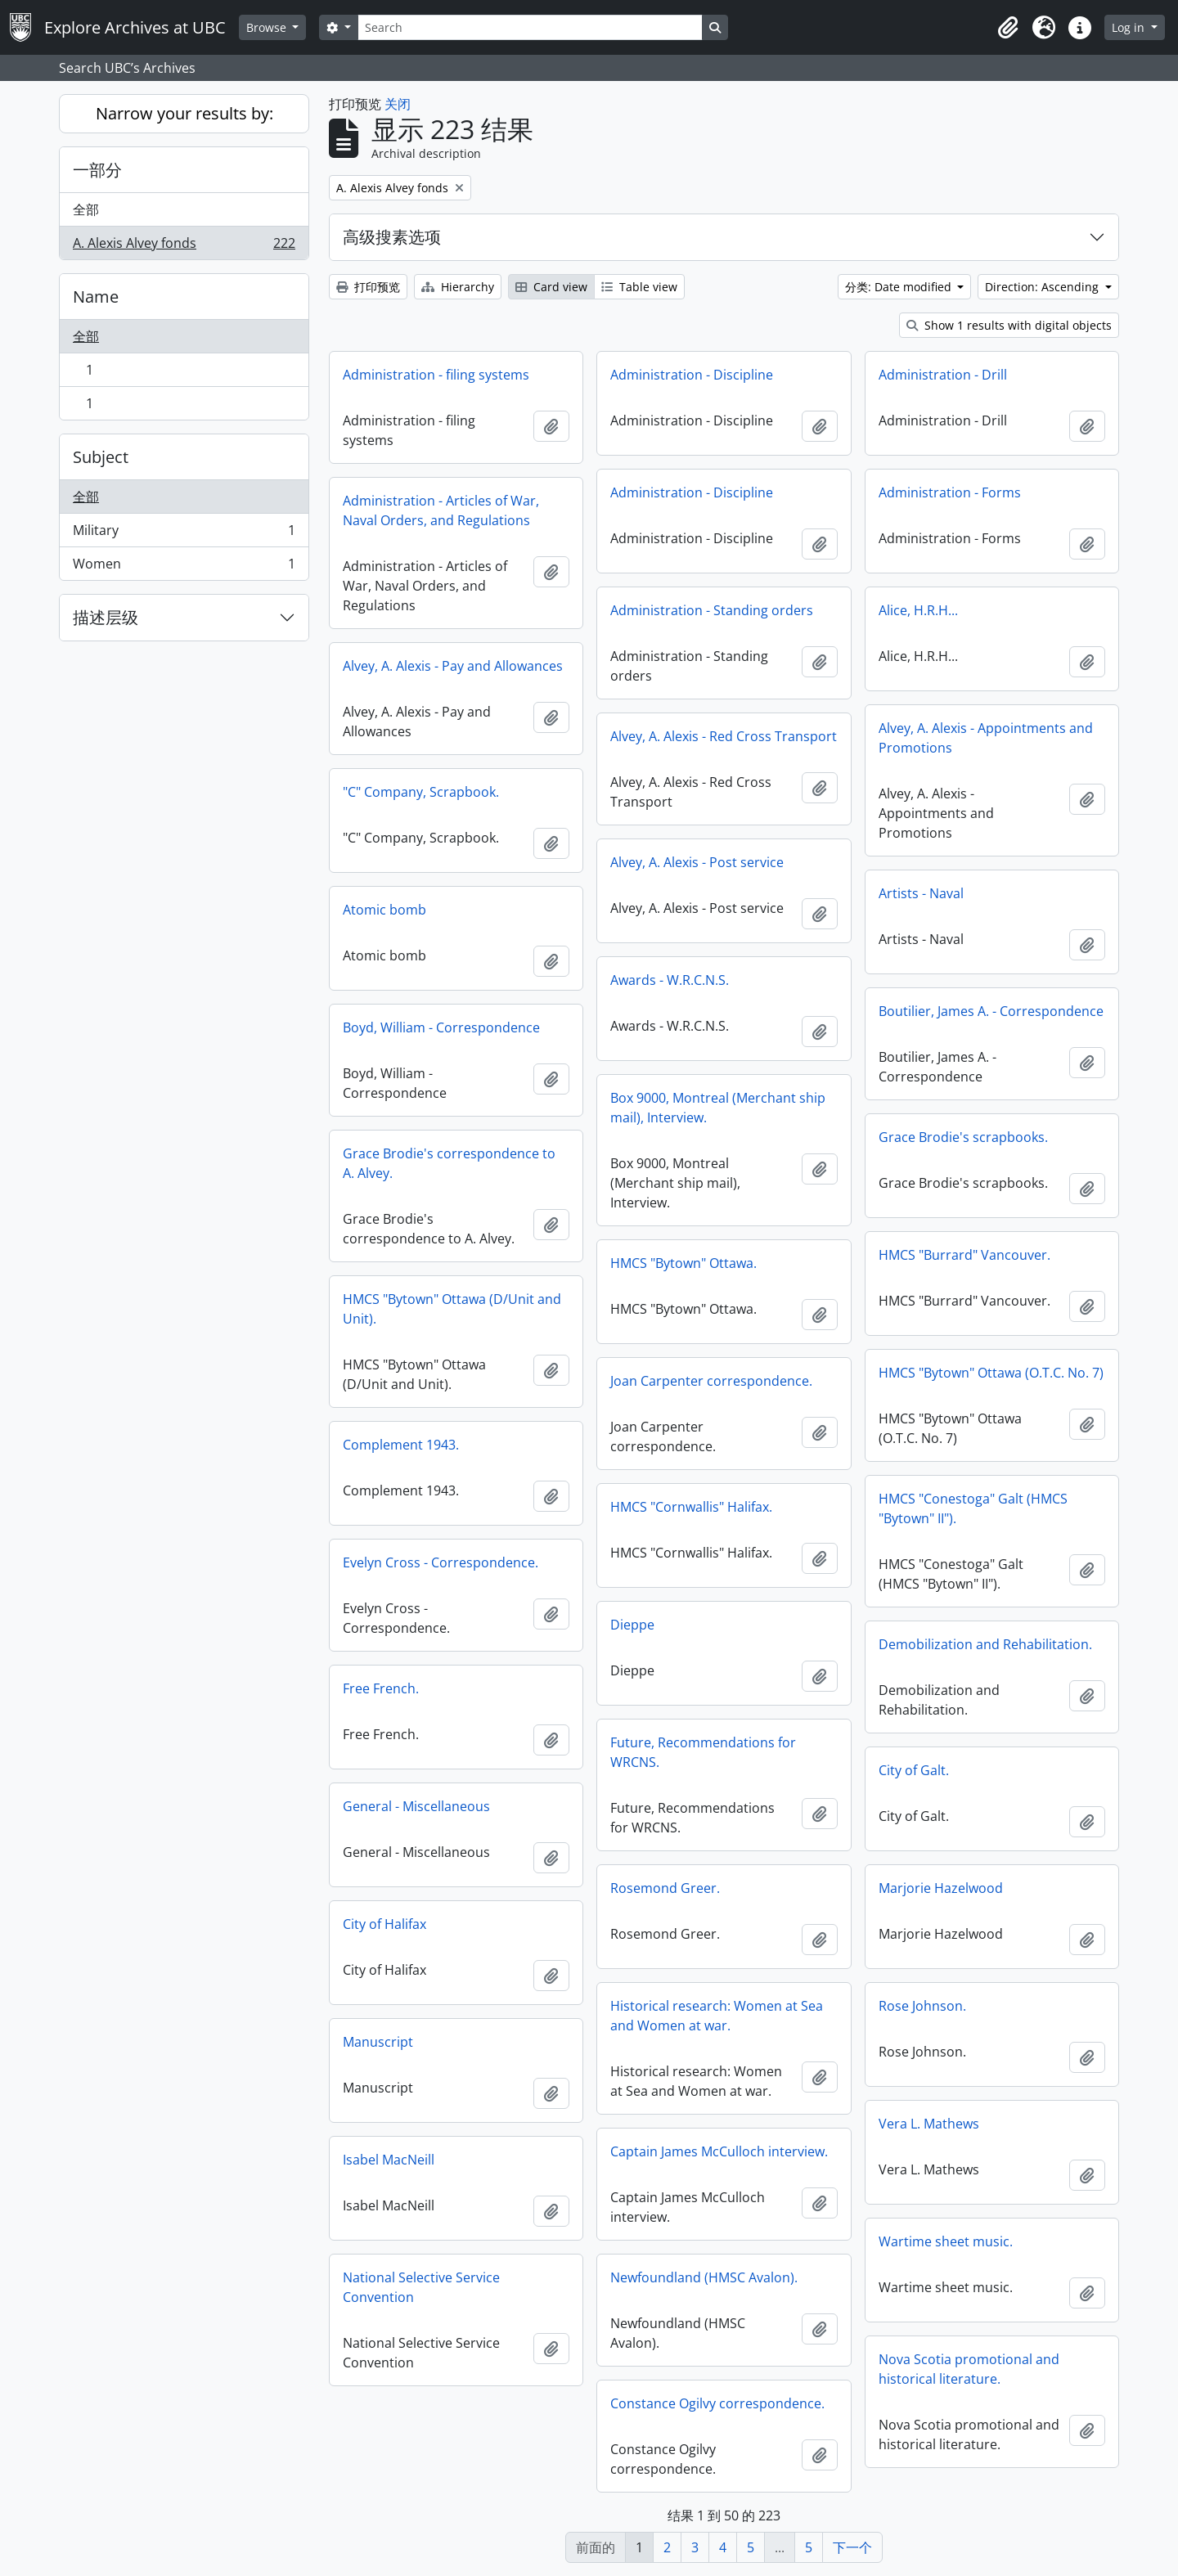 The width and height of the screenshot is (1178, 2576). I want to click on Manuscript, so click(378, 2042).